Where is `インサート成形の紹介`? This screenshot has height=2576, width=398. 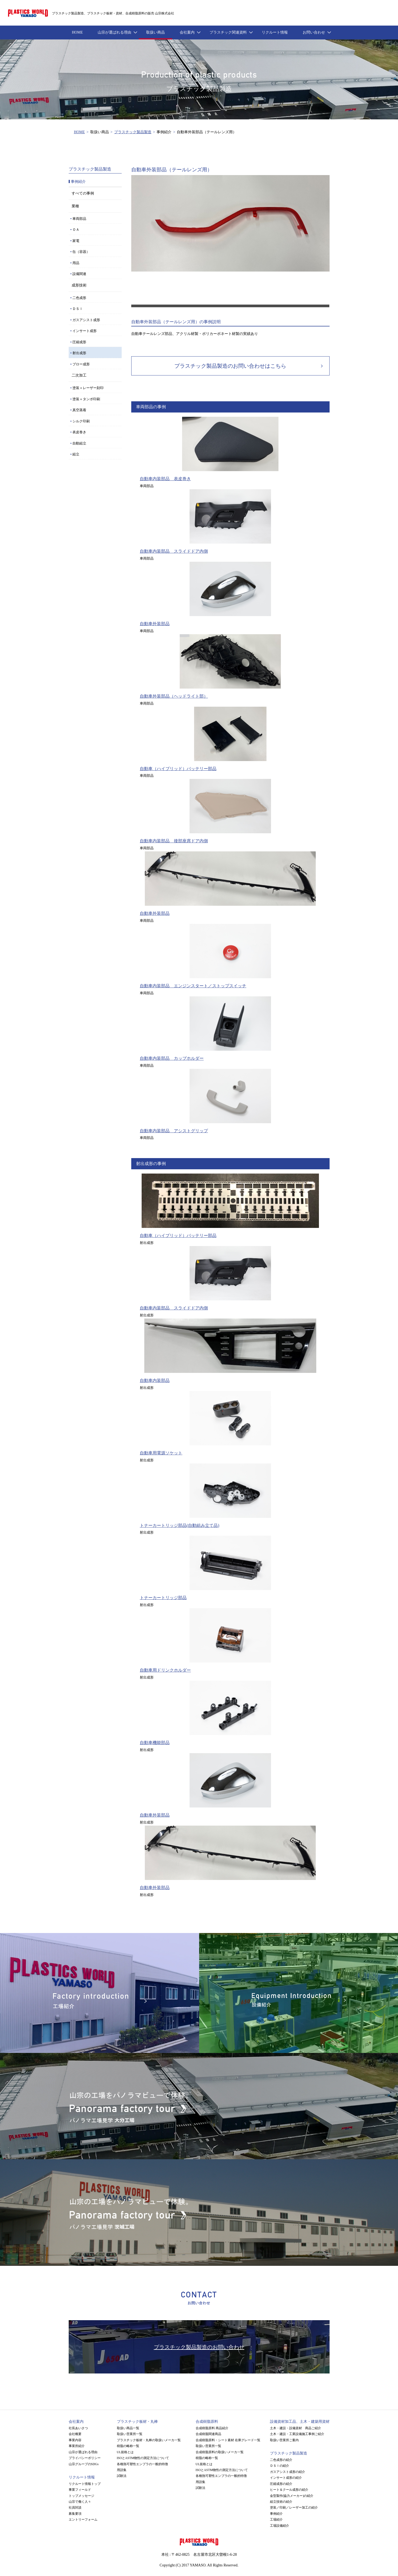 インサート成形の紹介 is located at coordinates (286, 2478).